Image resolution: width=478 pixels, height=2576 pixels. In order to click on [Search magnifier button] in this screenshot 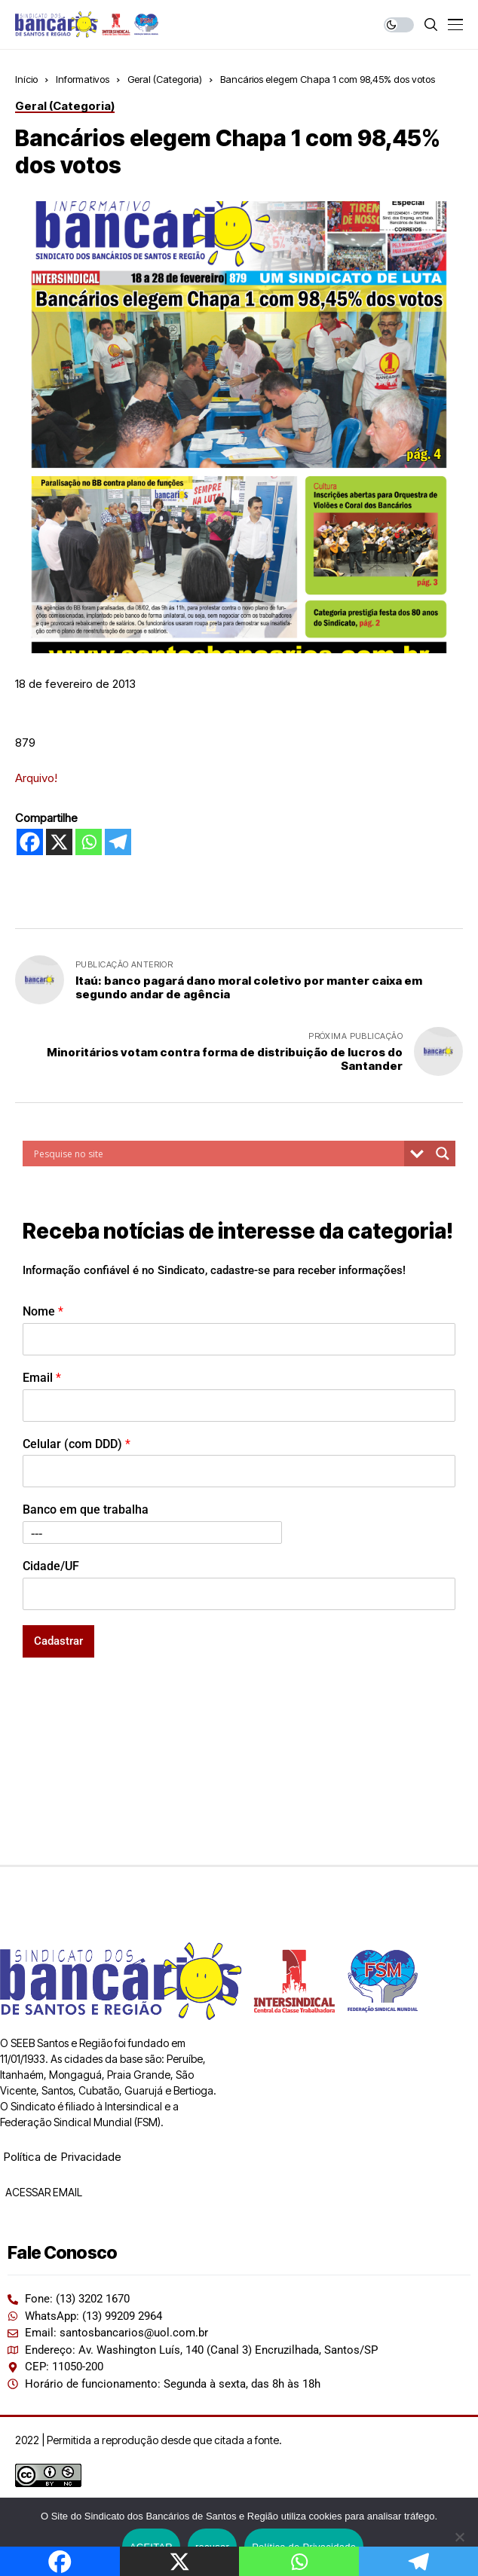, I will do `click(442, 1153)`.